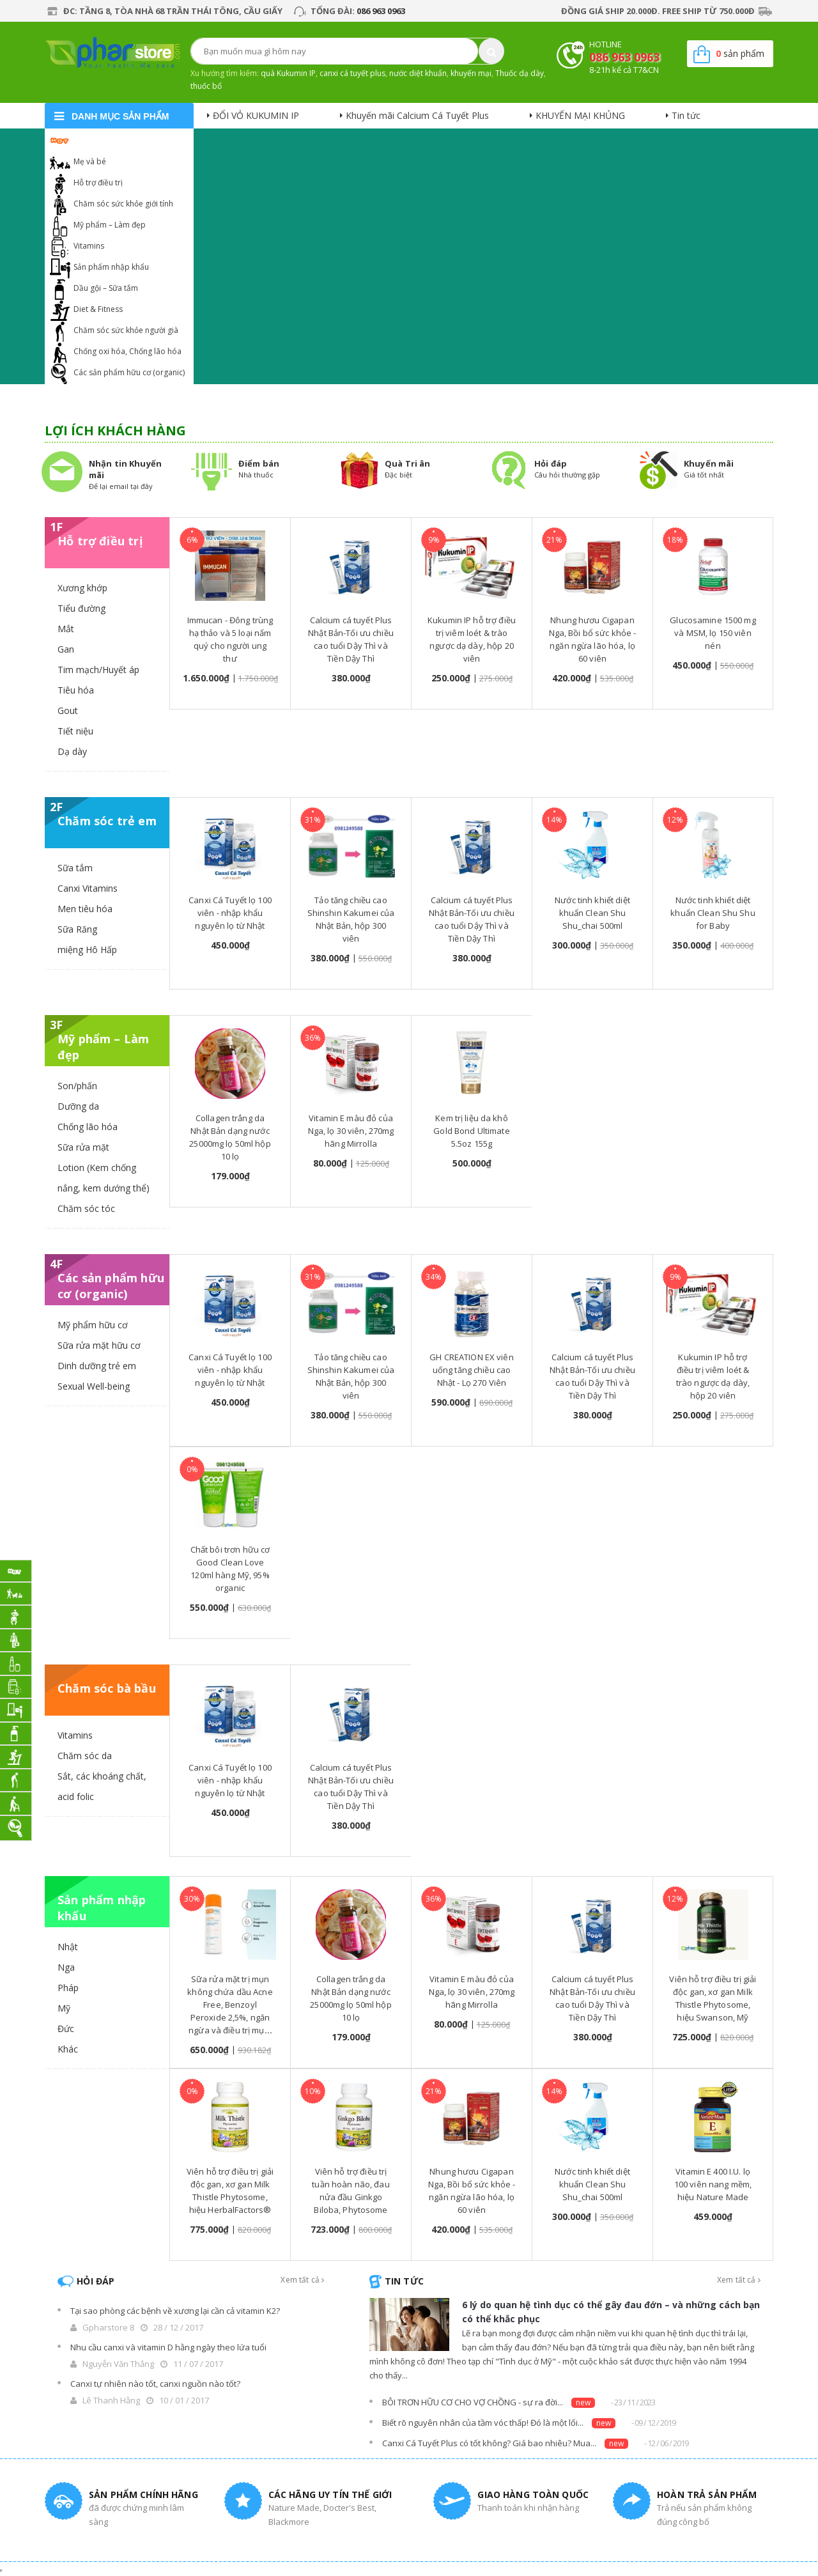 Image resolution: width=818 pixels, height=2576 pixels. What do you see at coordinates (686, 115) in the screenshot?
I see `Tin tức` at bounding box center [686, 115].